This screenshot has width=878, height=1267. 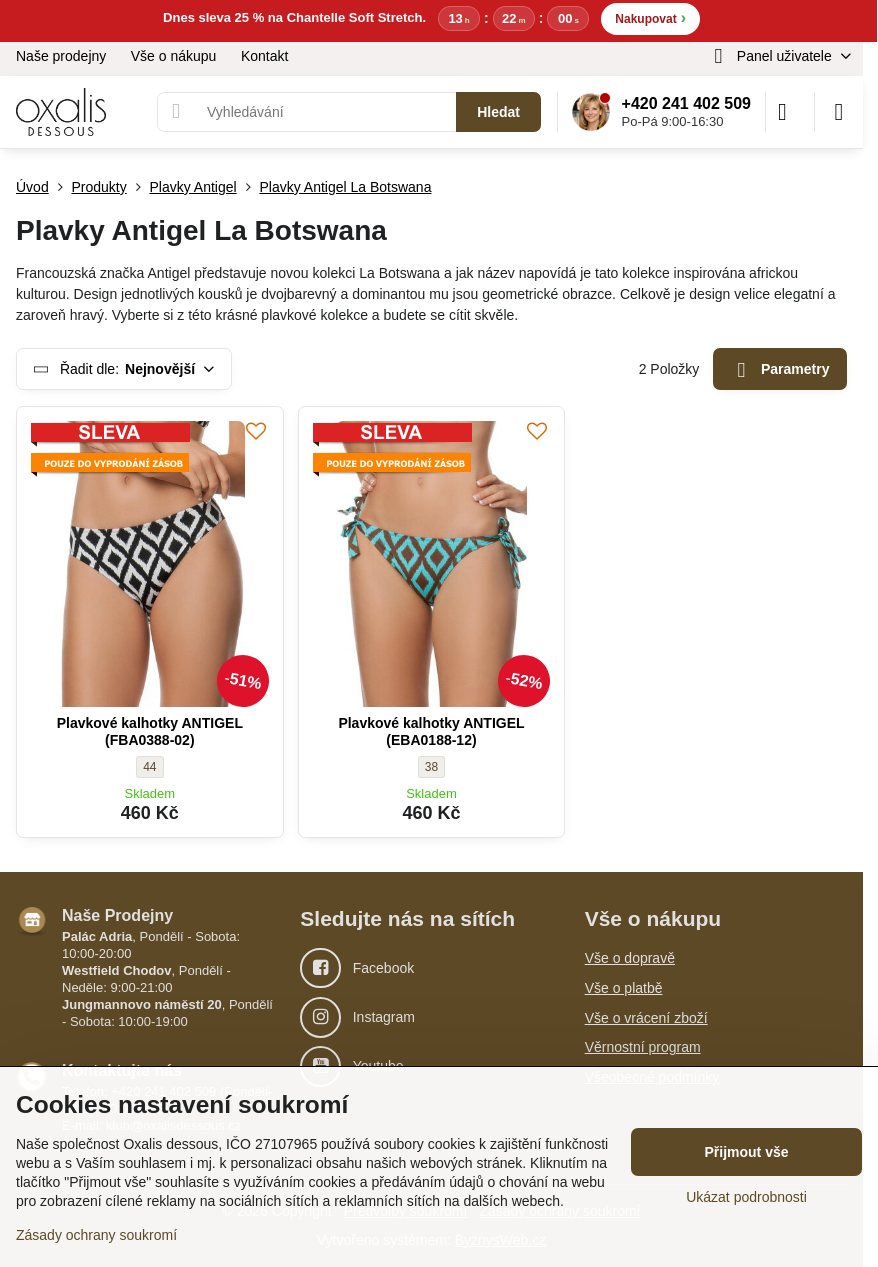 What do you see at coordinates (650, 17) in the screenshot?
I see `Nakupovat` at bounding box center [650, 17].